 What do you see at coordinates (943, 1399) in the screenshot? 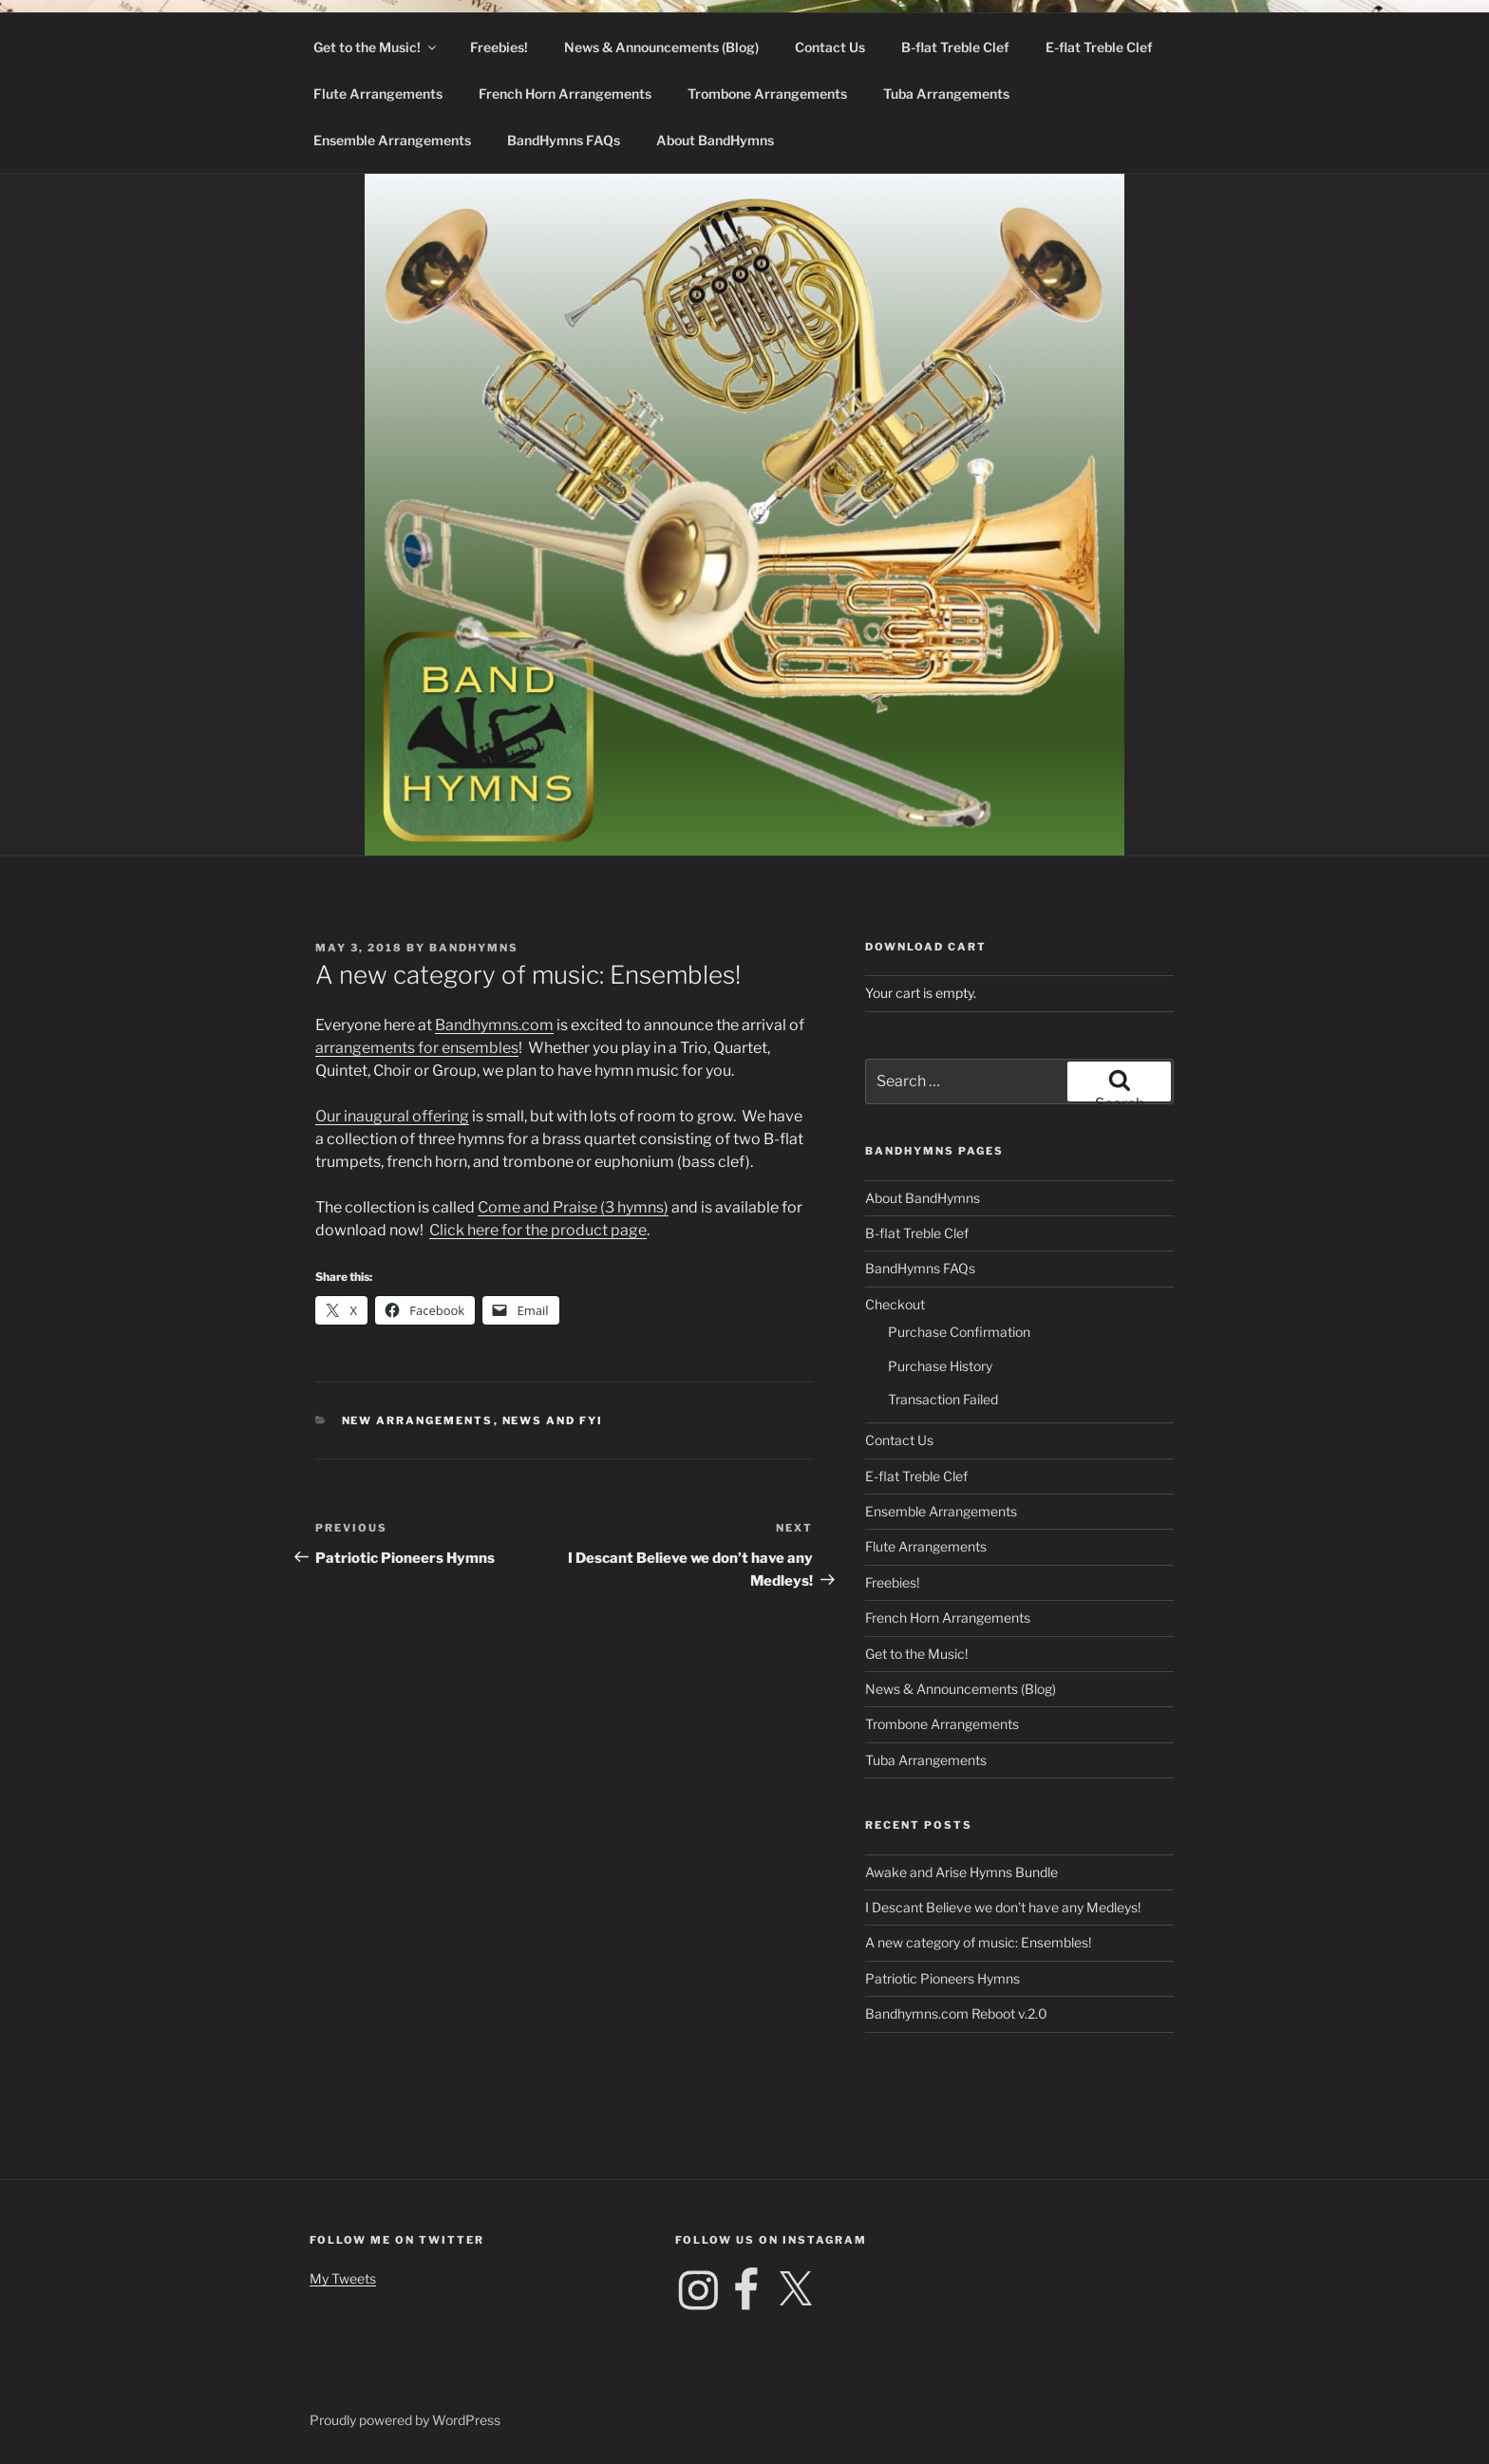
I see `Transaction Failed` at bounding box center [943, 1399].